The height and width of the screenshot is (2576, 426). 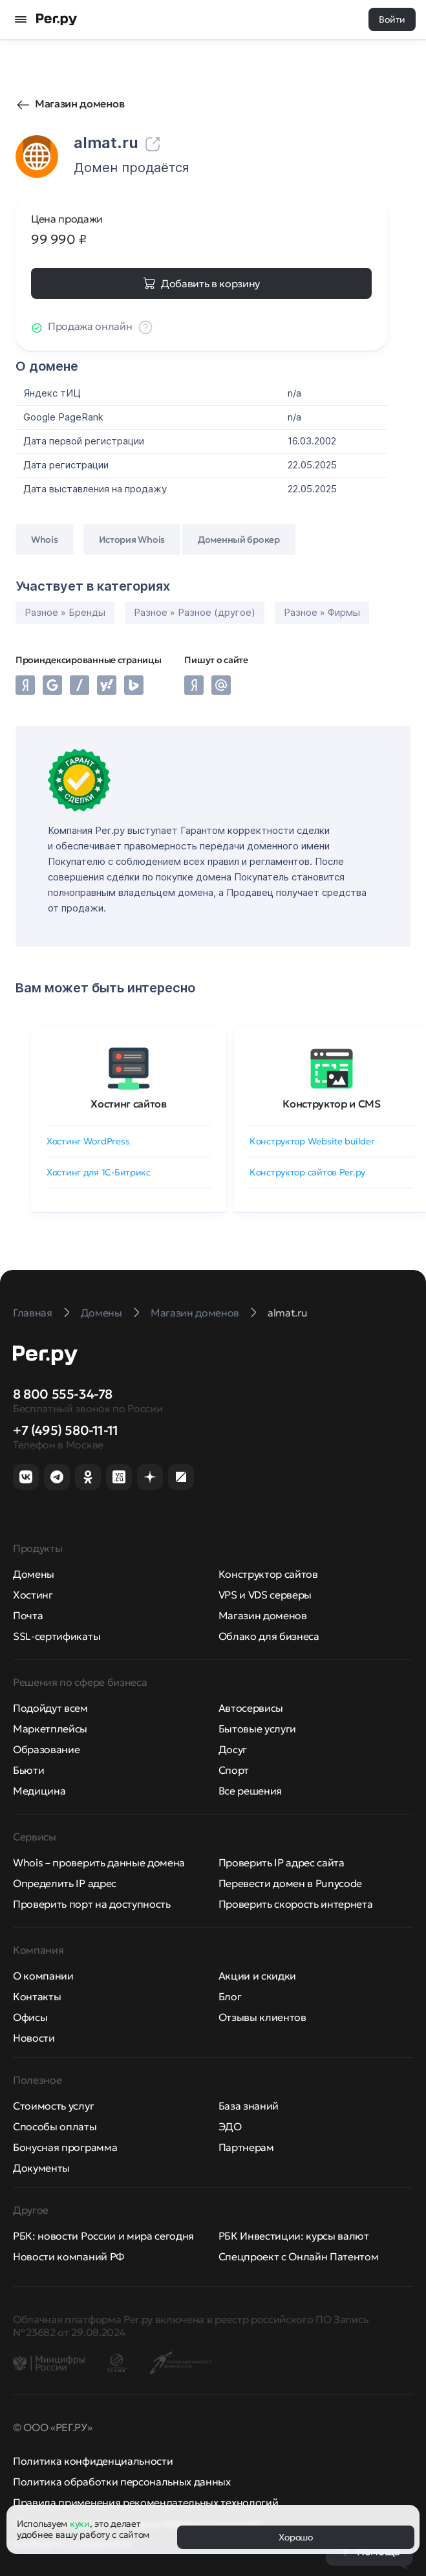 I want to click on Перевести домен в Punycode, so click(x=290, y=1883).